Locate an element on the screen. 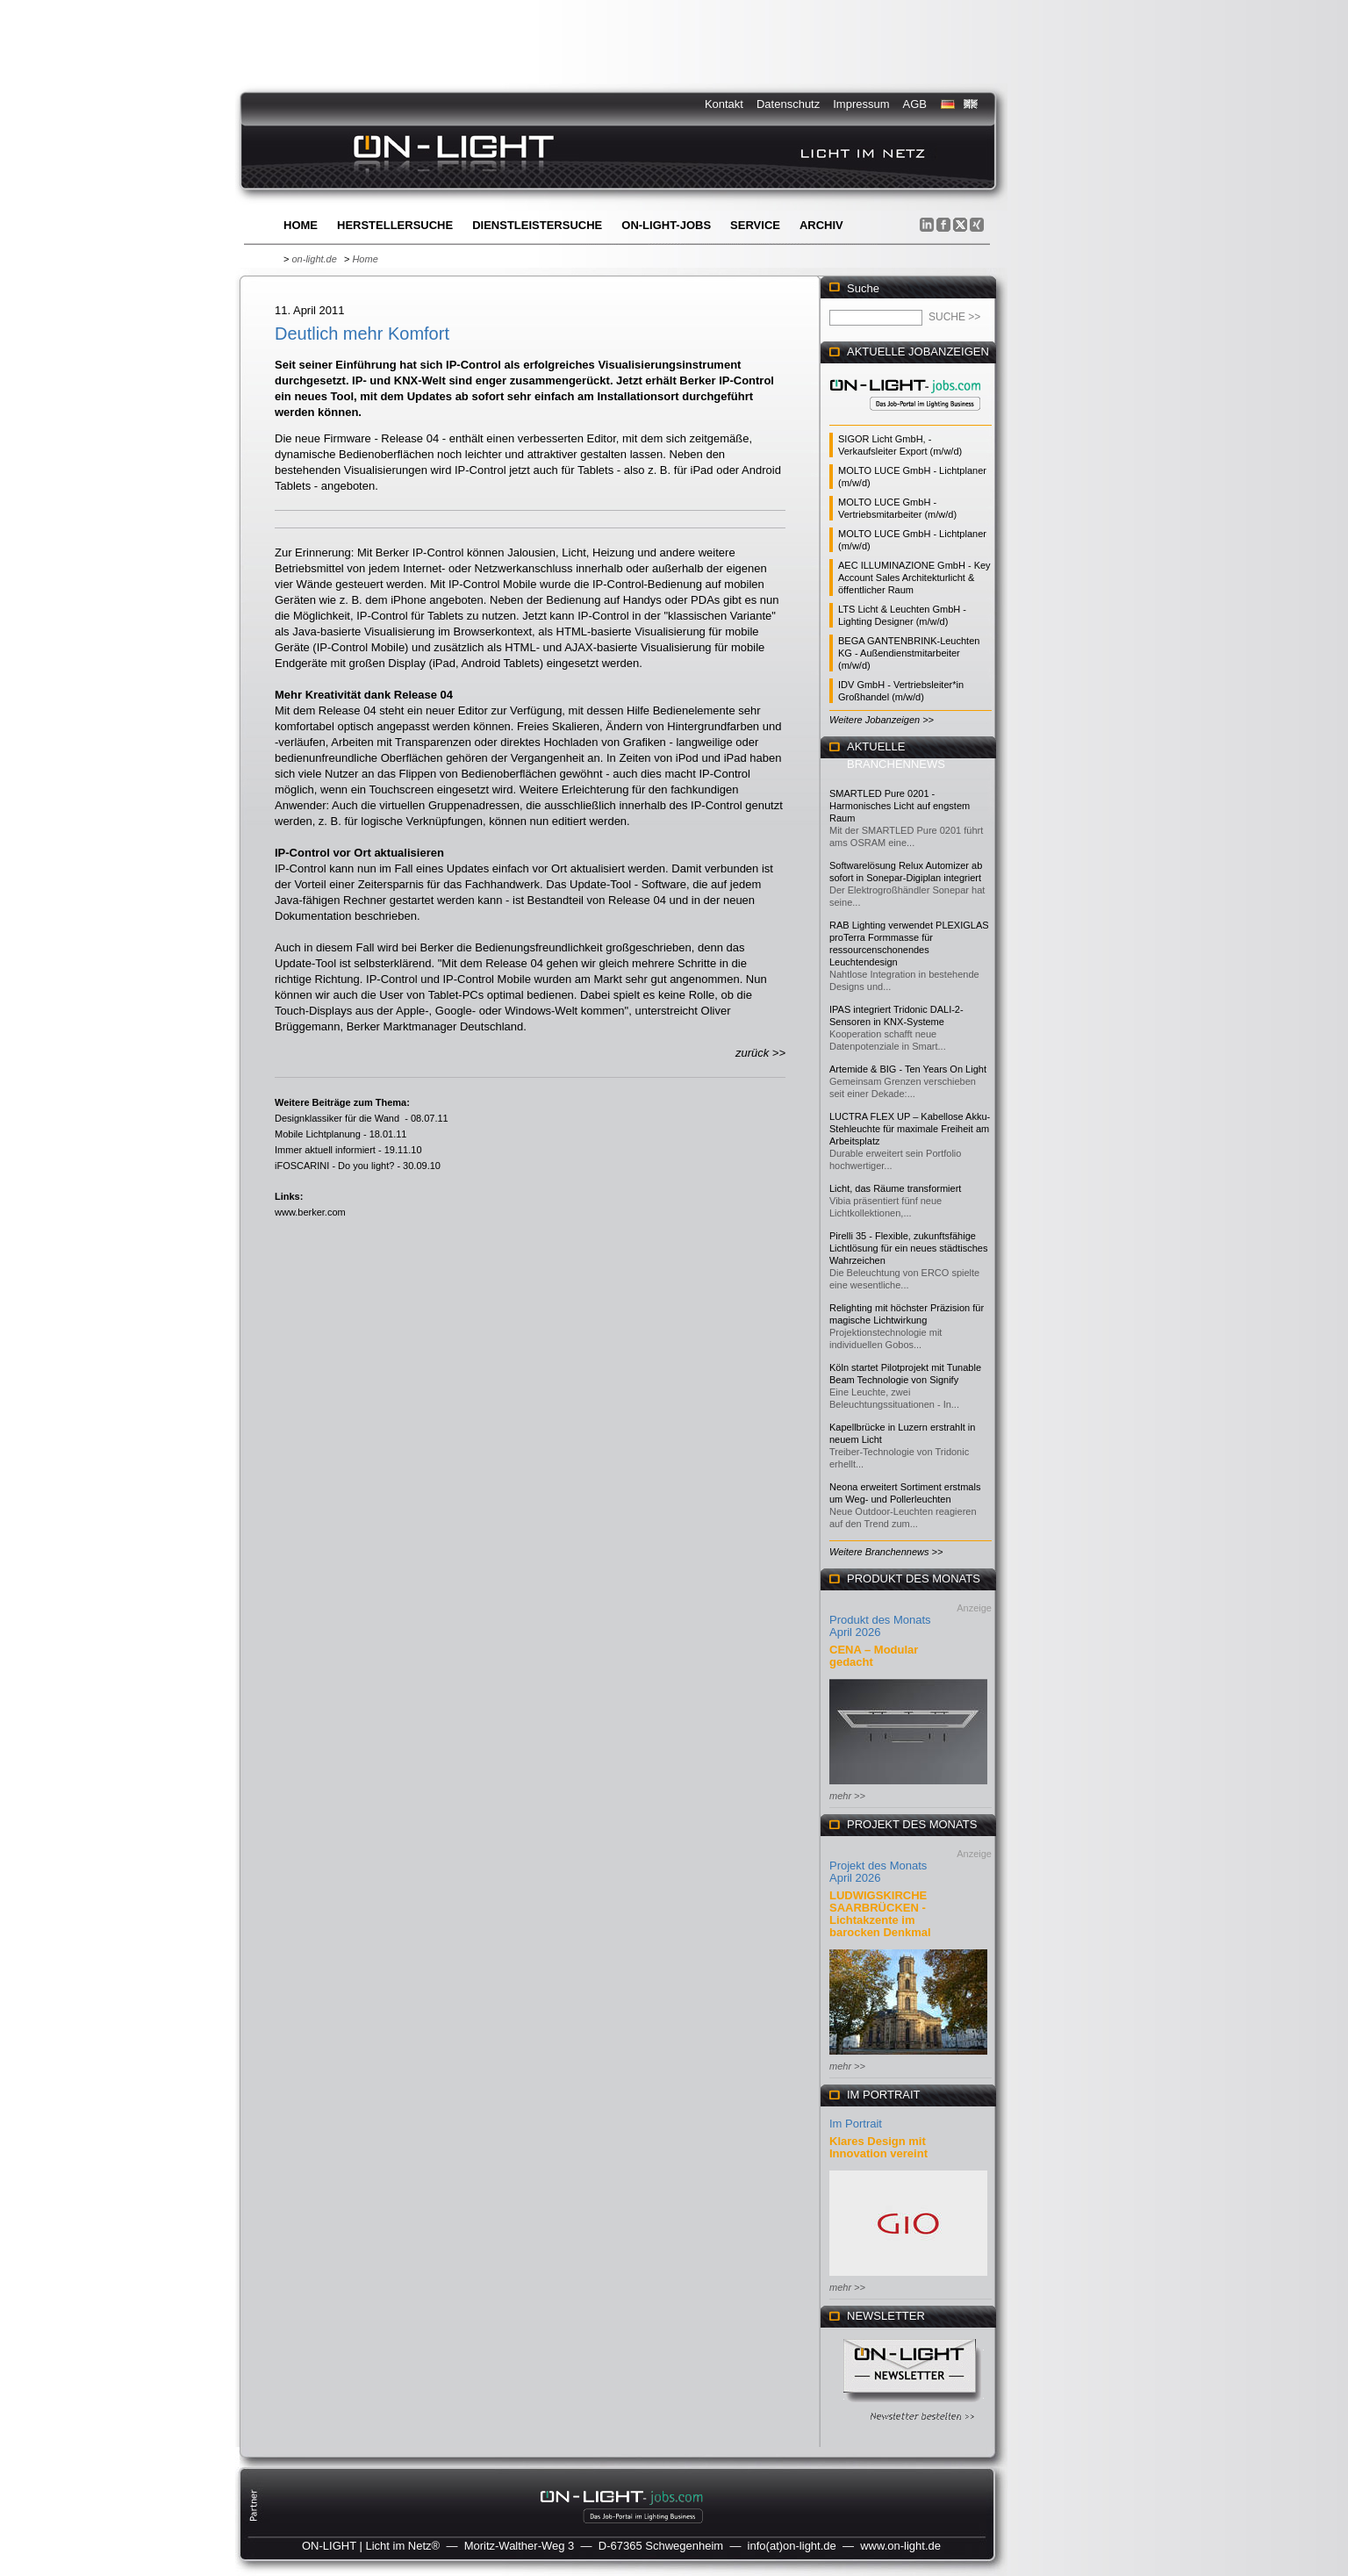  Kontakt is located at coordinates (724, 104).